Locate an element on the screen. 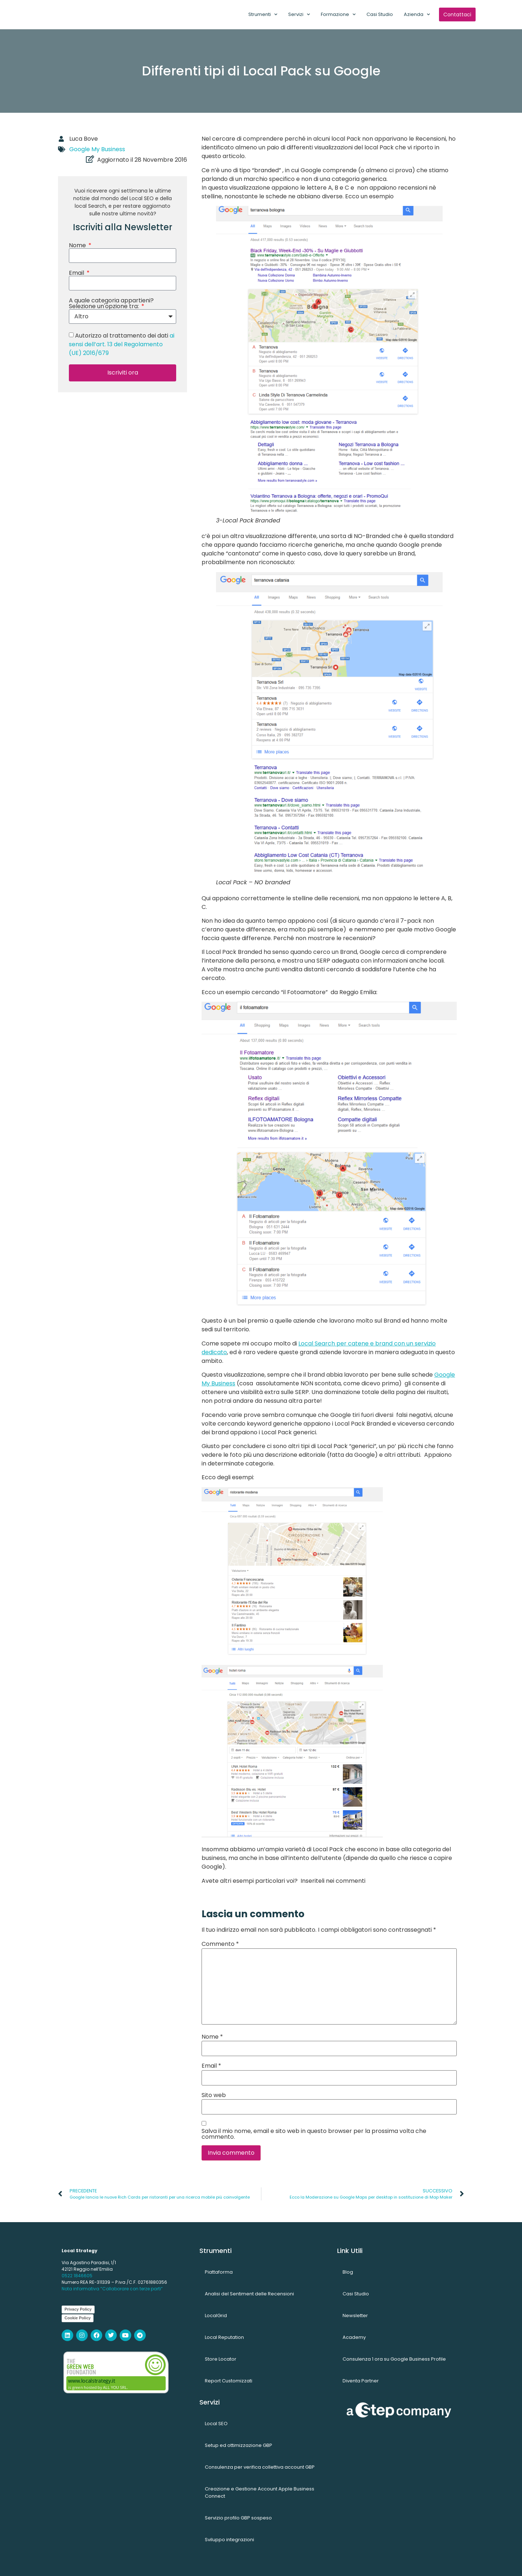  Commento is located at coordinates (220, 1944).